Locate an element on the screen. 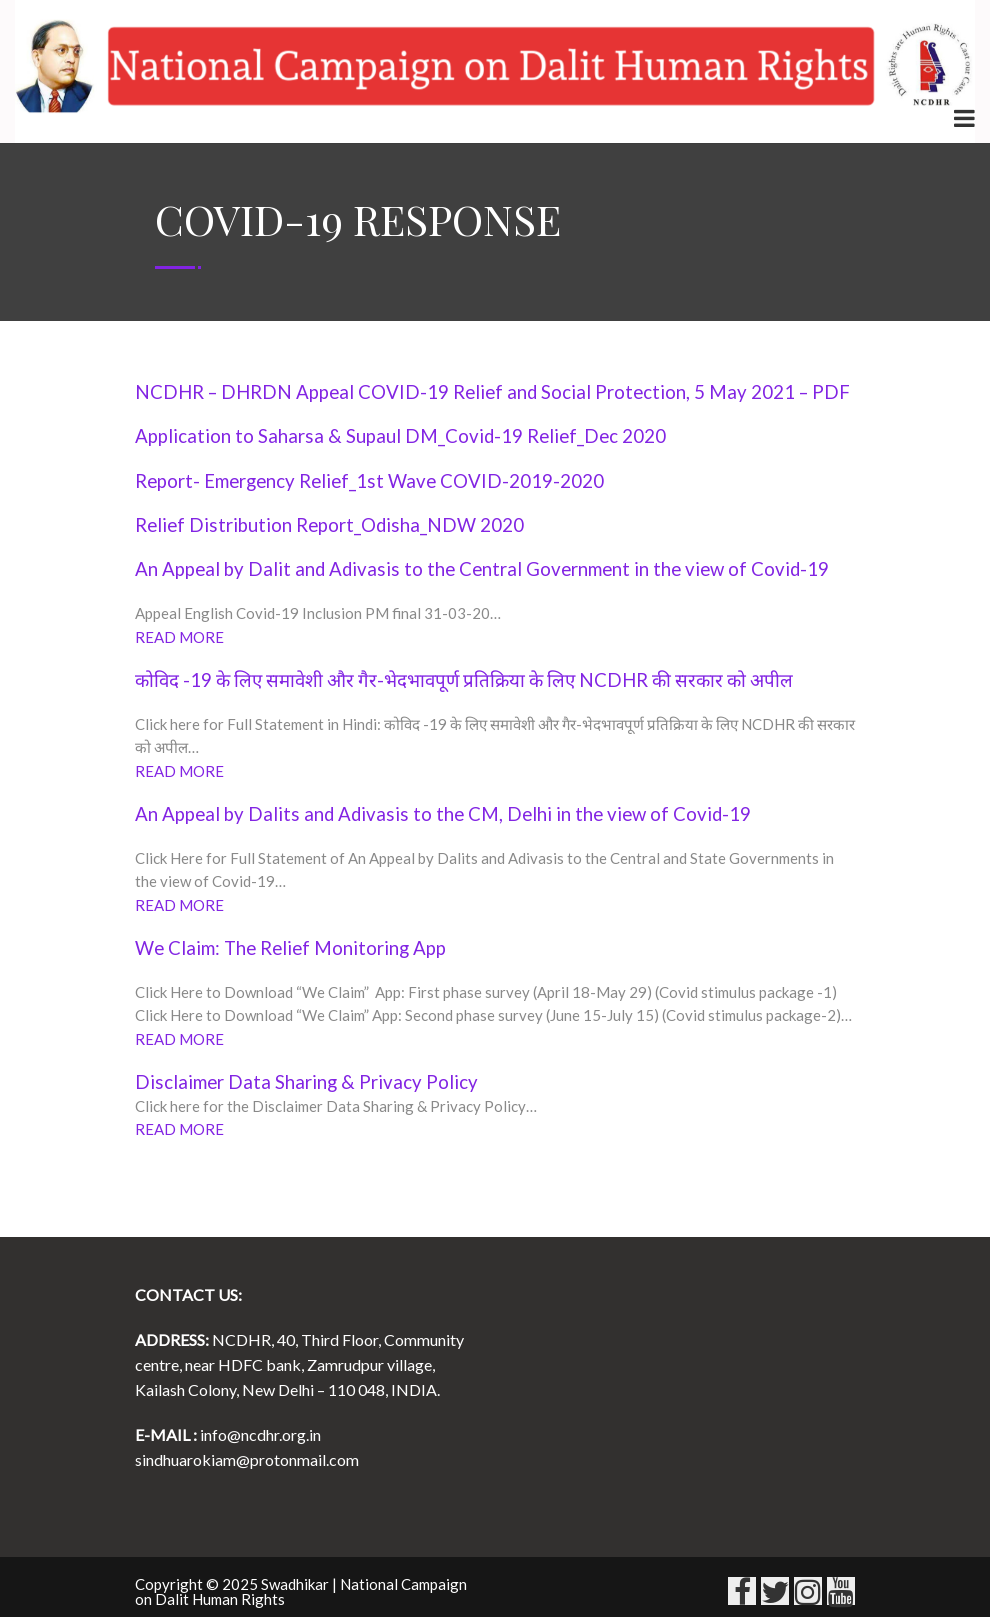 The height and width of the screenshot is (1617, 990). info@ncdhr.org.in is located at coordinates (260, 1434).